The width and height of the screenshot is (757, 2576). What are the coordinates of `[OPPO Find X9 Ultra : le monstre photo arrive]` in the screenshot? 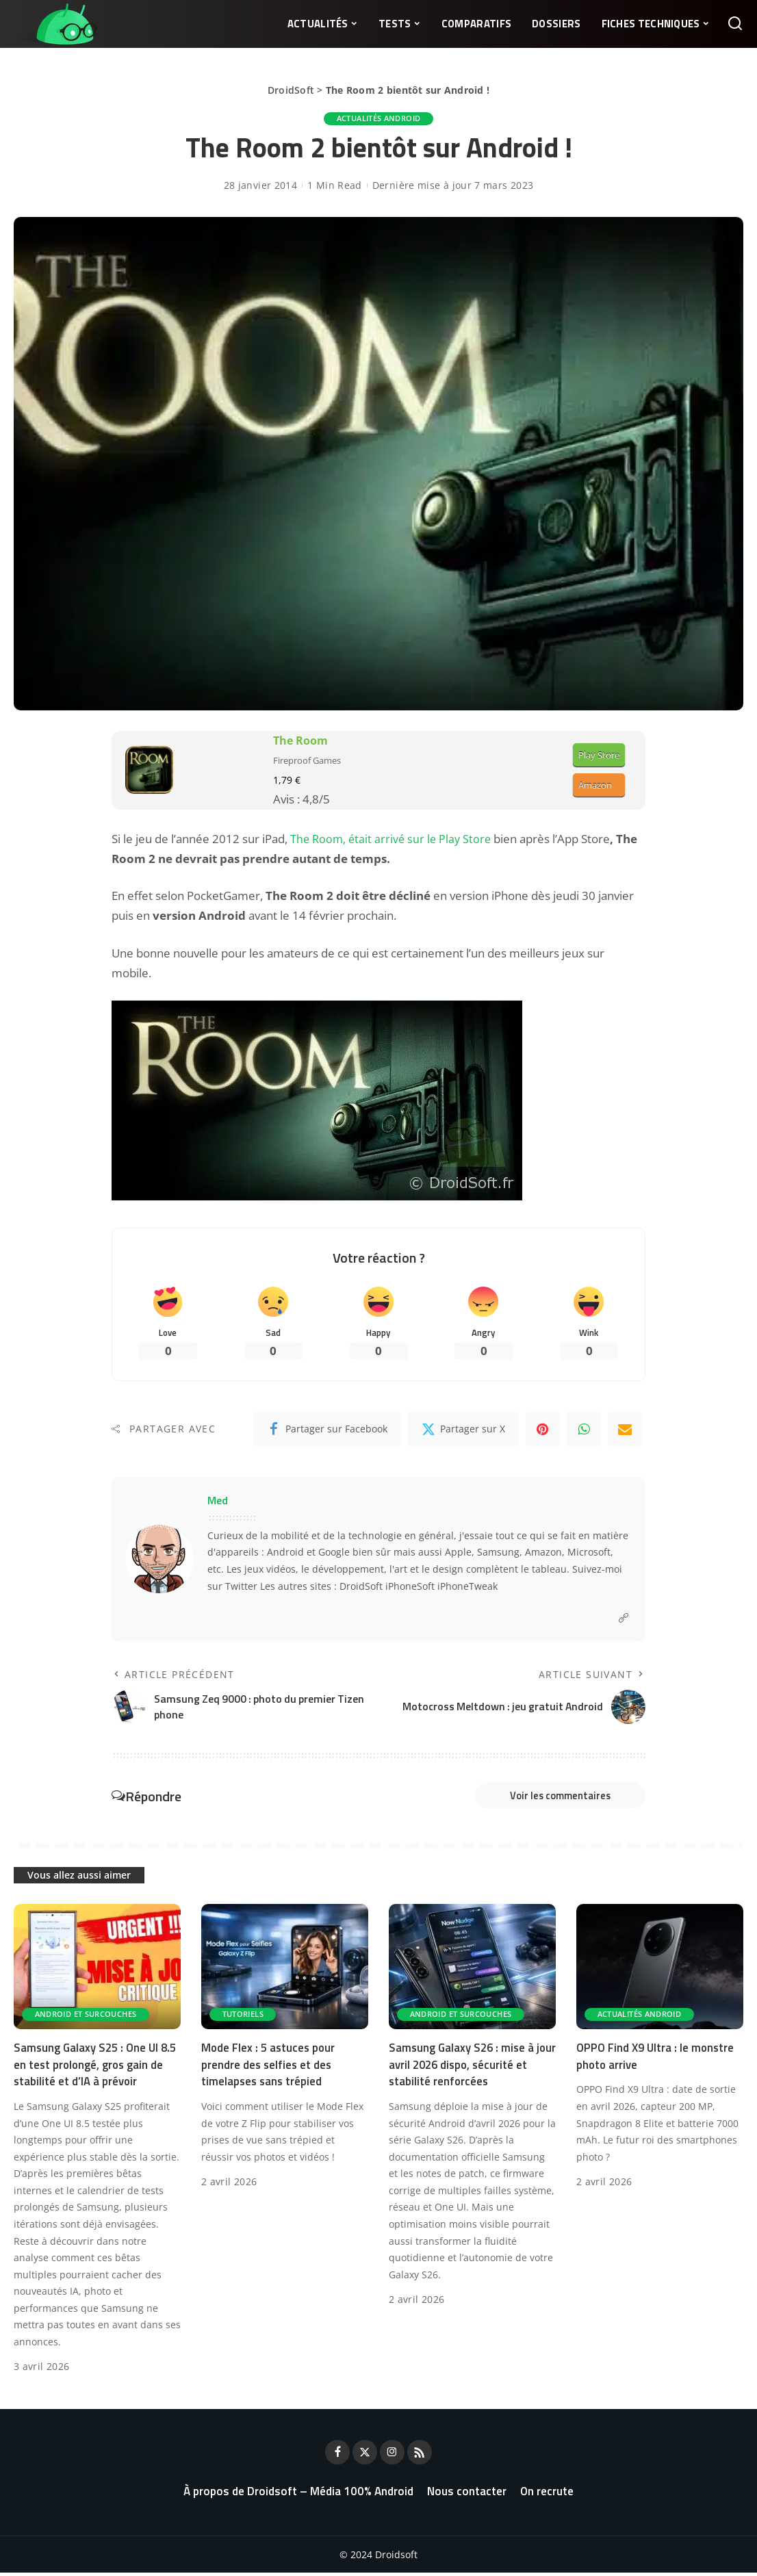 It's located at (659, 1970).